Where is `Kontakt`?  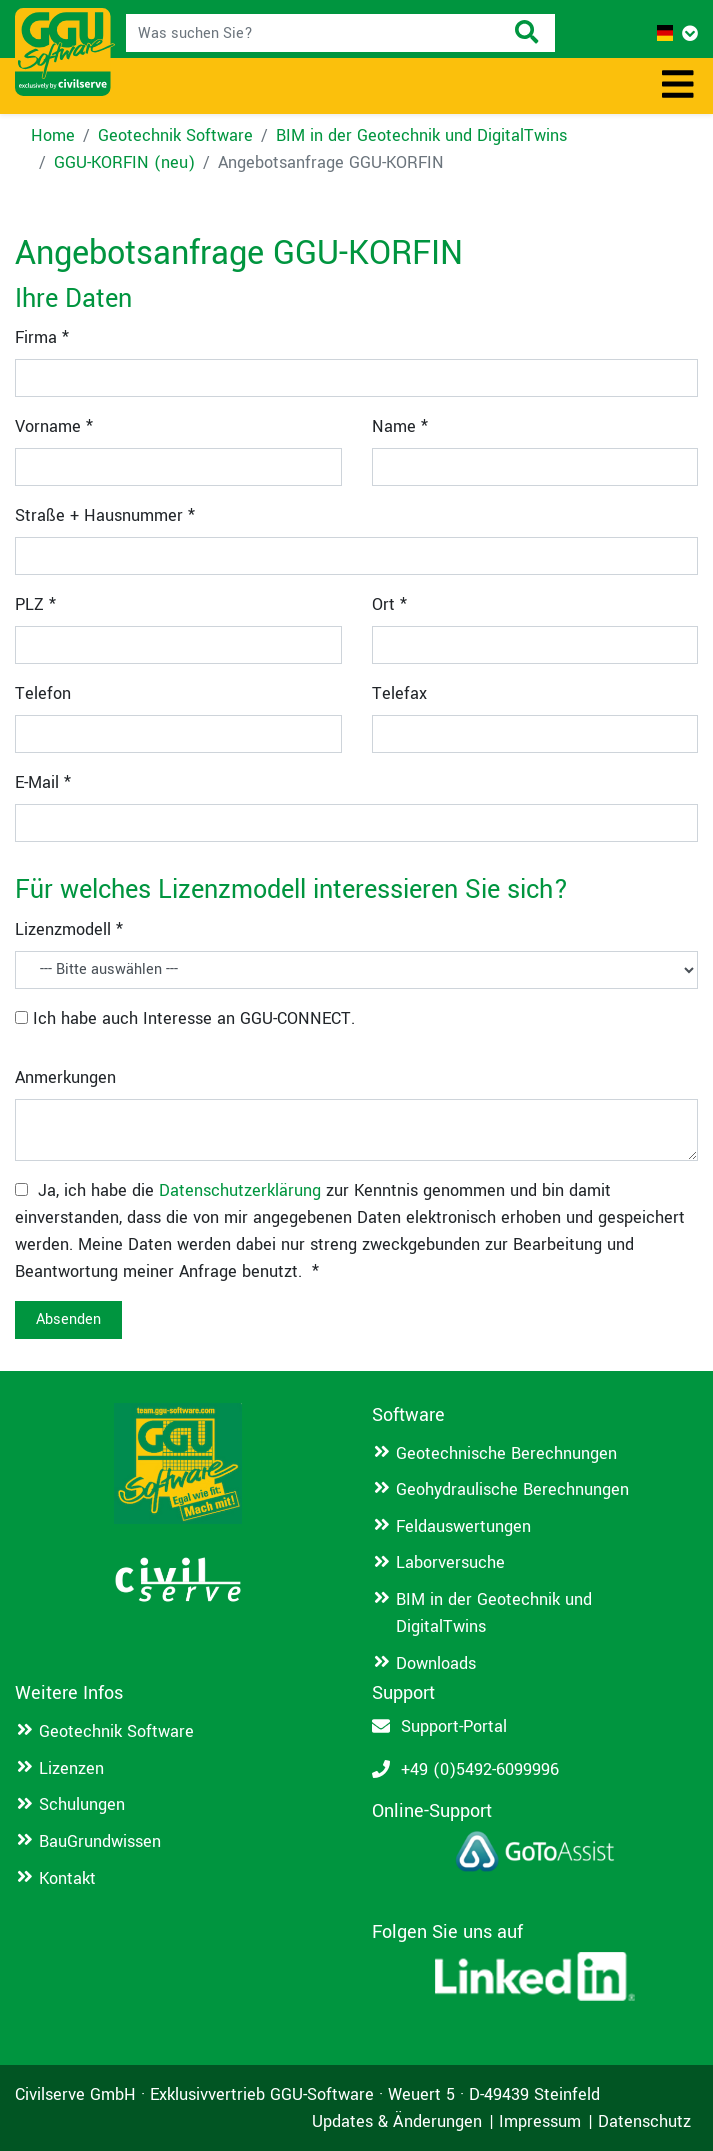
Kontakt is located at coordinates (67, 1878).